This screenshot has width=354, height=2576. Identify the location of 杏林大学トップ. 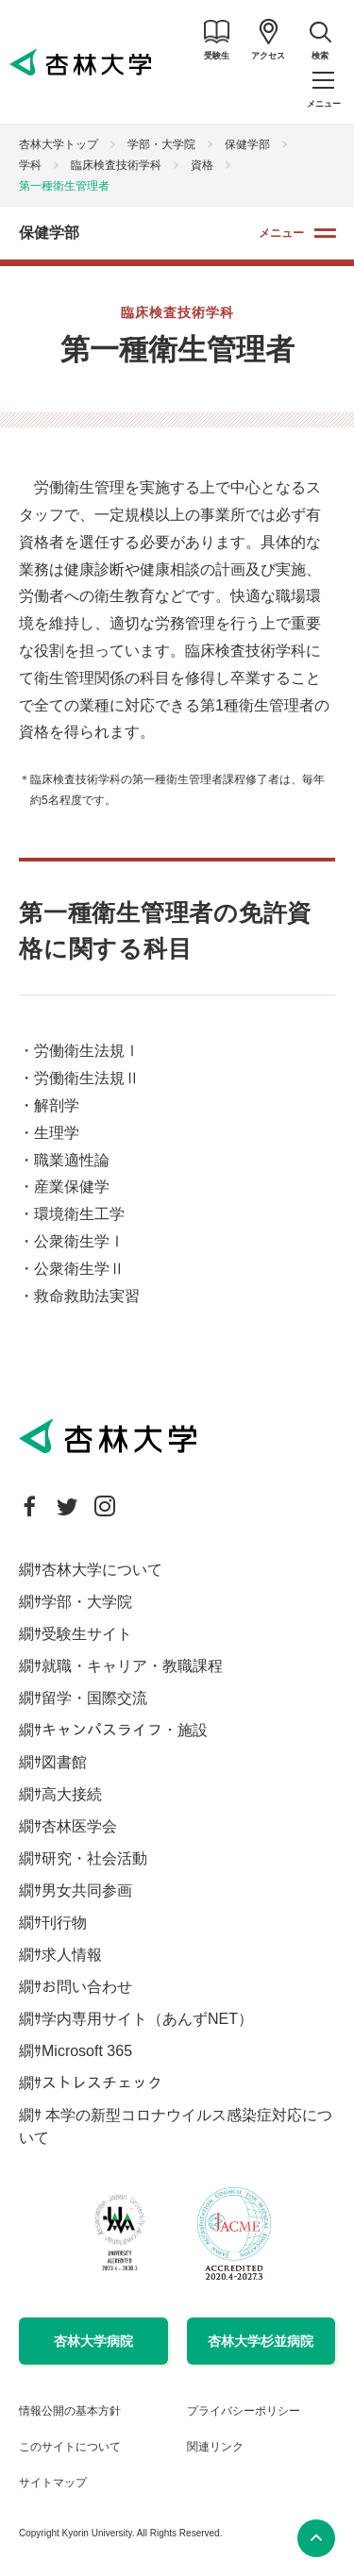
(58, 144).